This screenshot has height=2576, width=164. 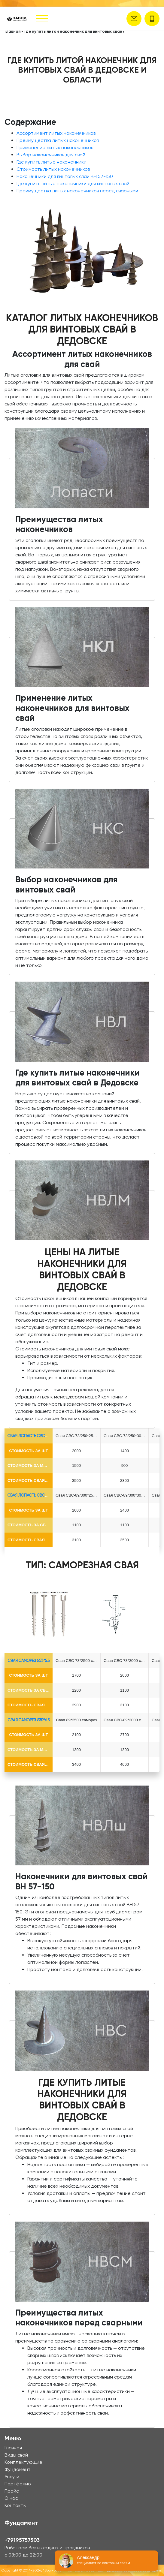 What do you see at coordinates (34, 1436) in the screenshot?
I see `Свая лопасть СВС-Ø73*5.5` at bounding box center [34, 1436].